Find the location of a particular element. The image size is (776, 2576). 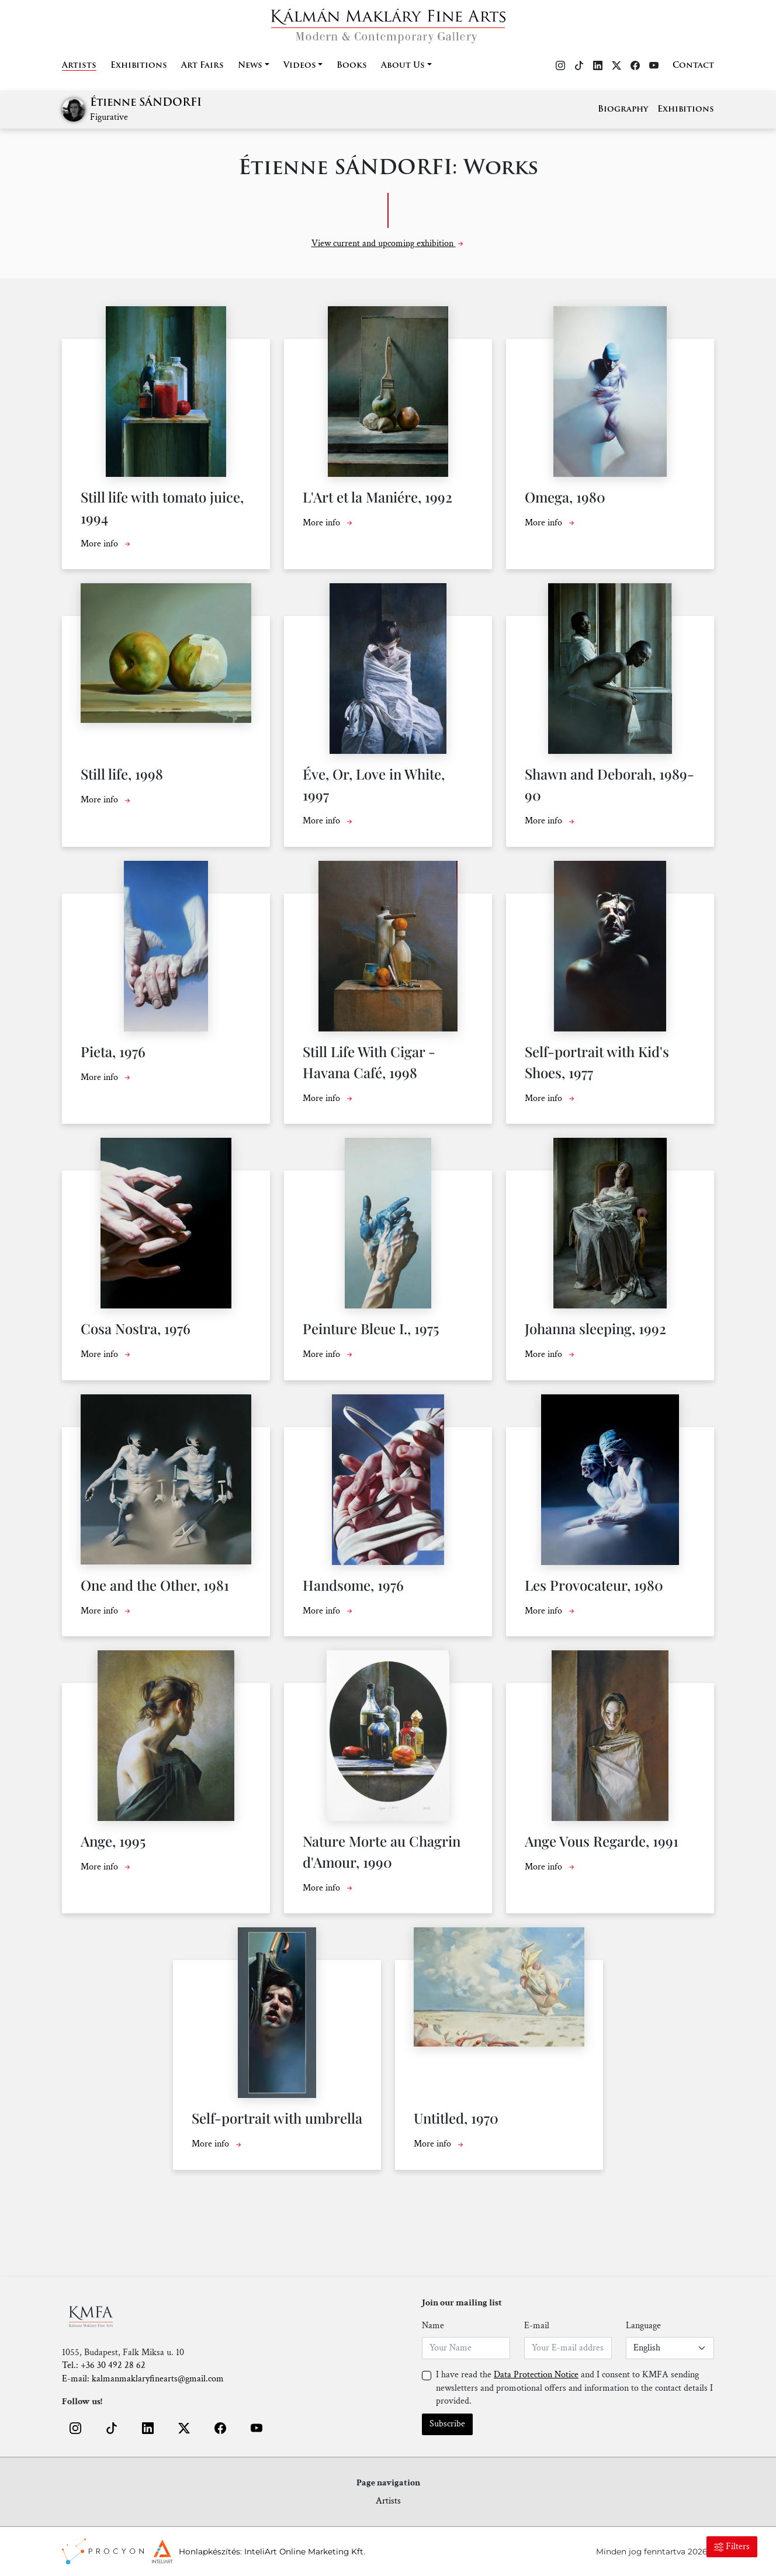

Videos [button] is located at coordinates (299, 65).